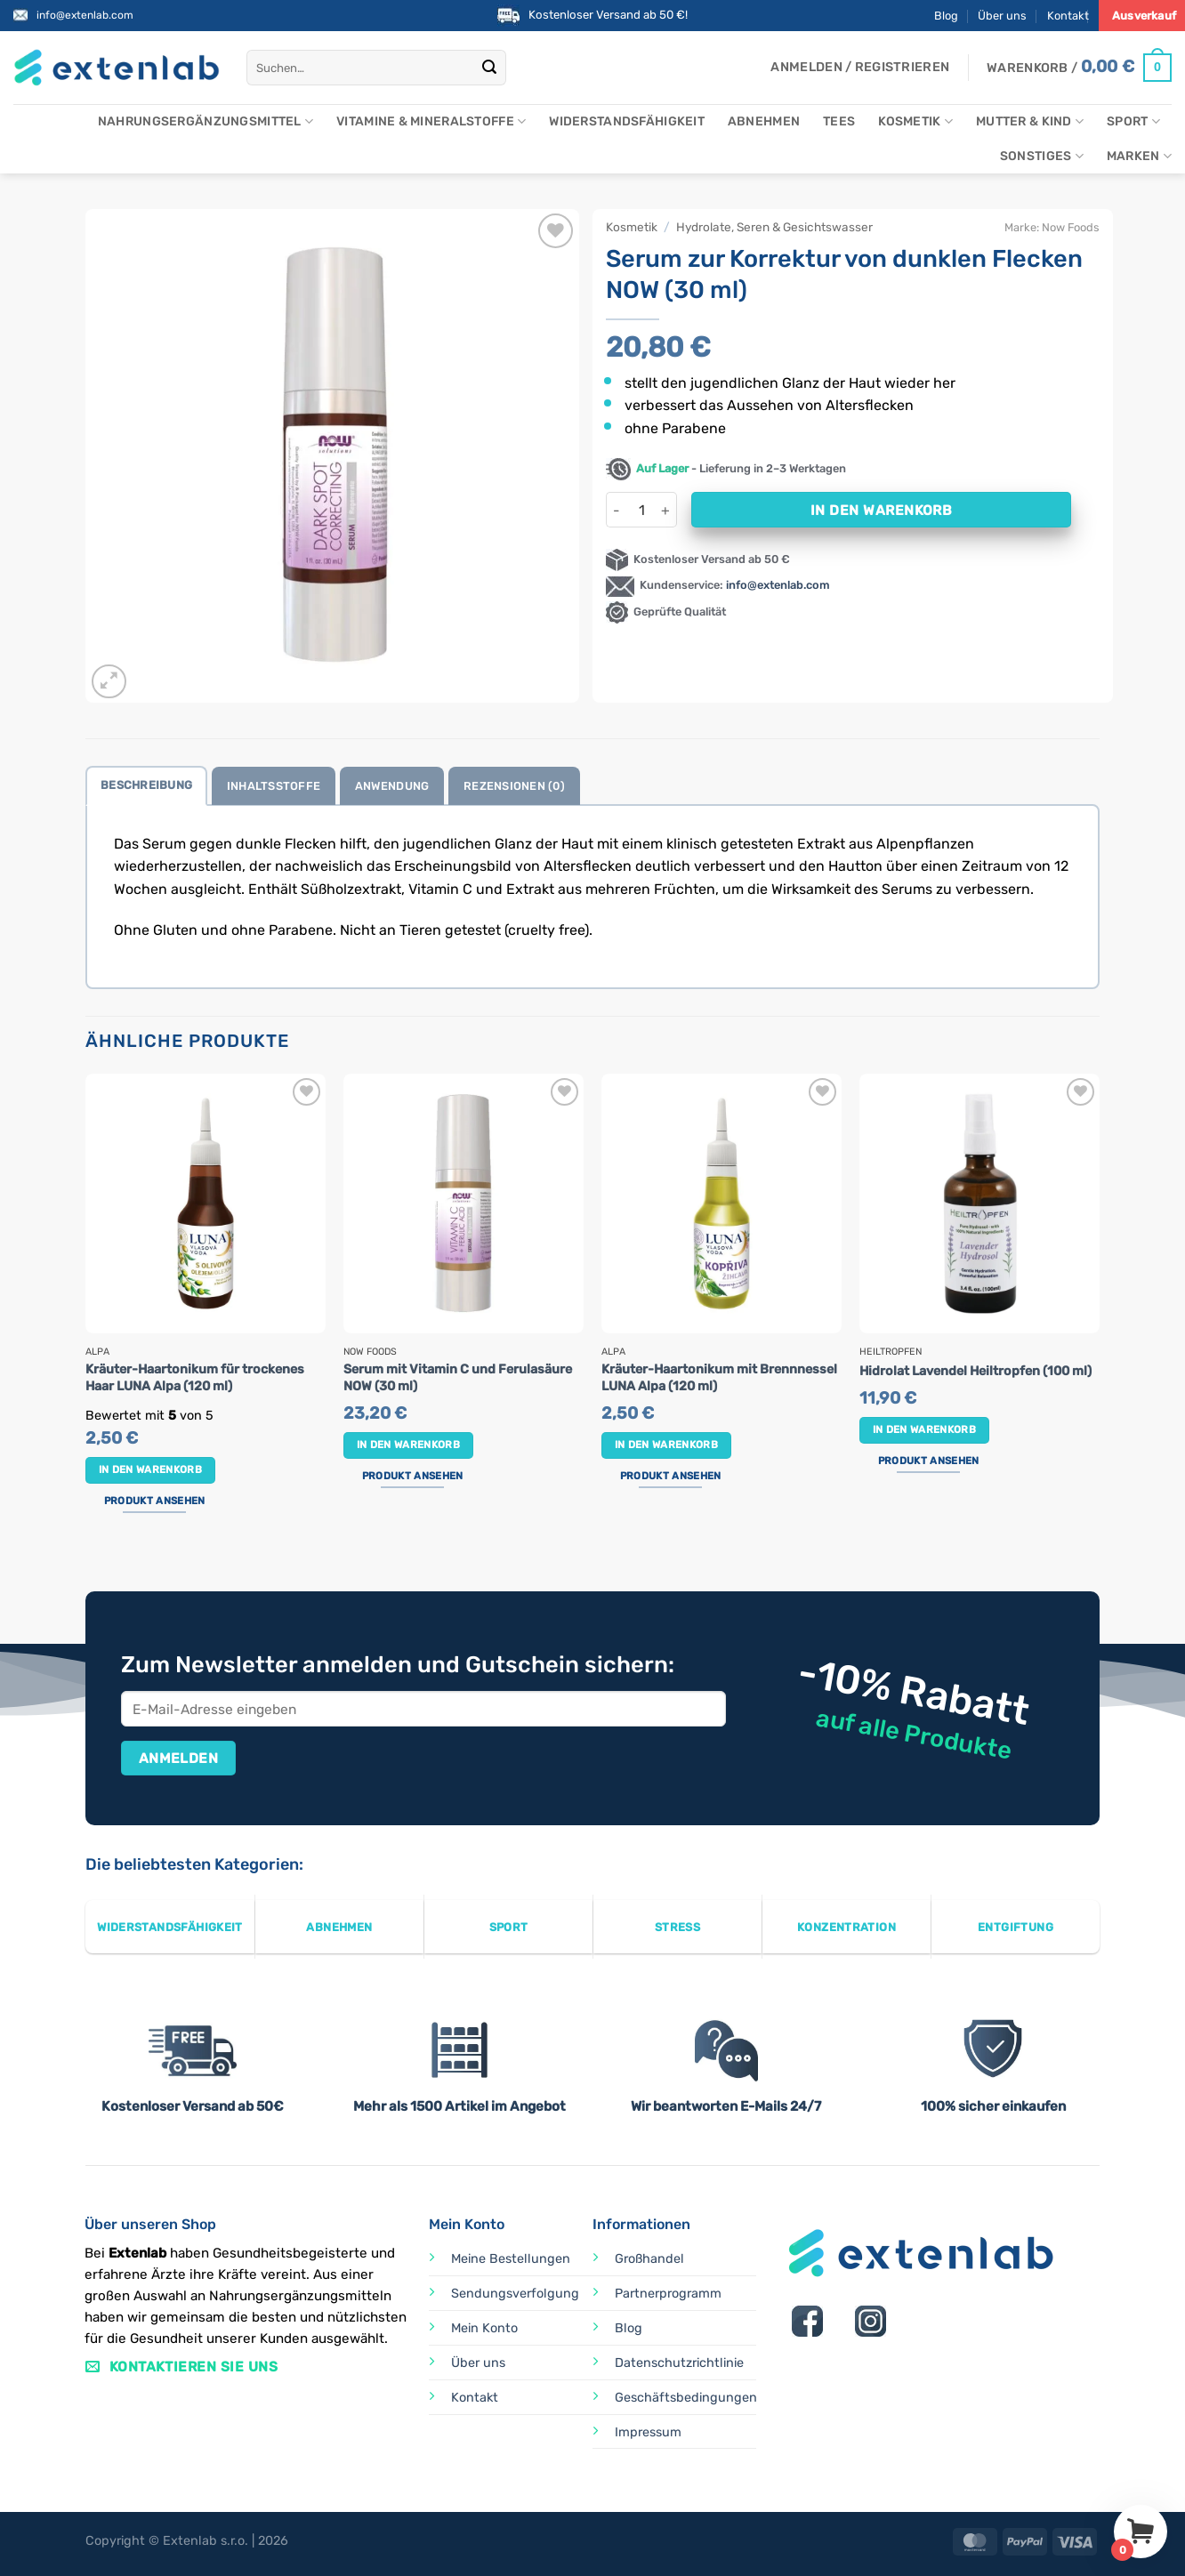 The height and width of the screenshot is (2576, 1185). I want to click on Beschreibung [tab], so click(146, 785).